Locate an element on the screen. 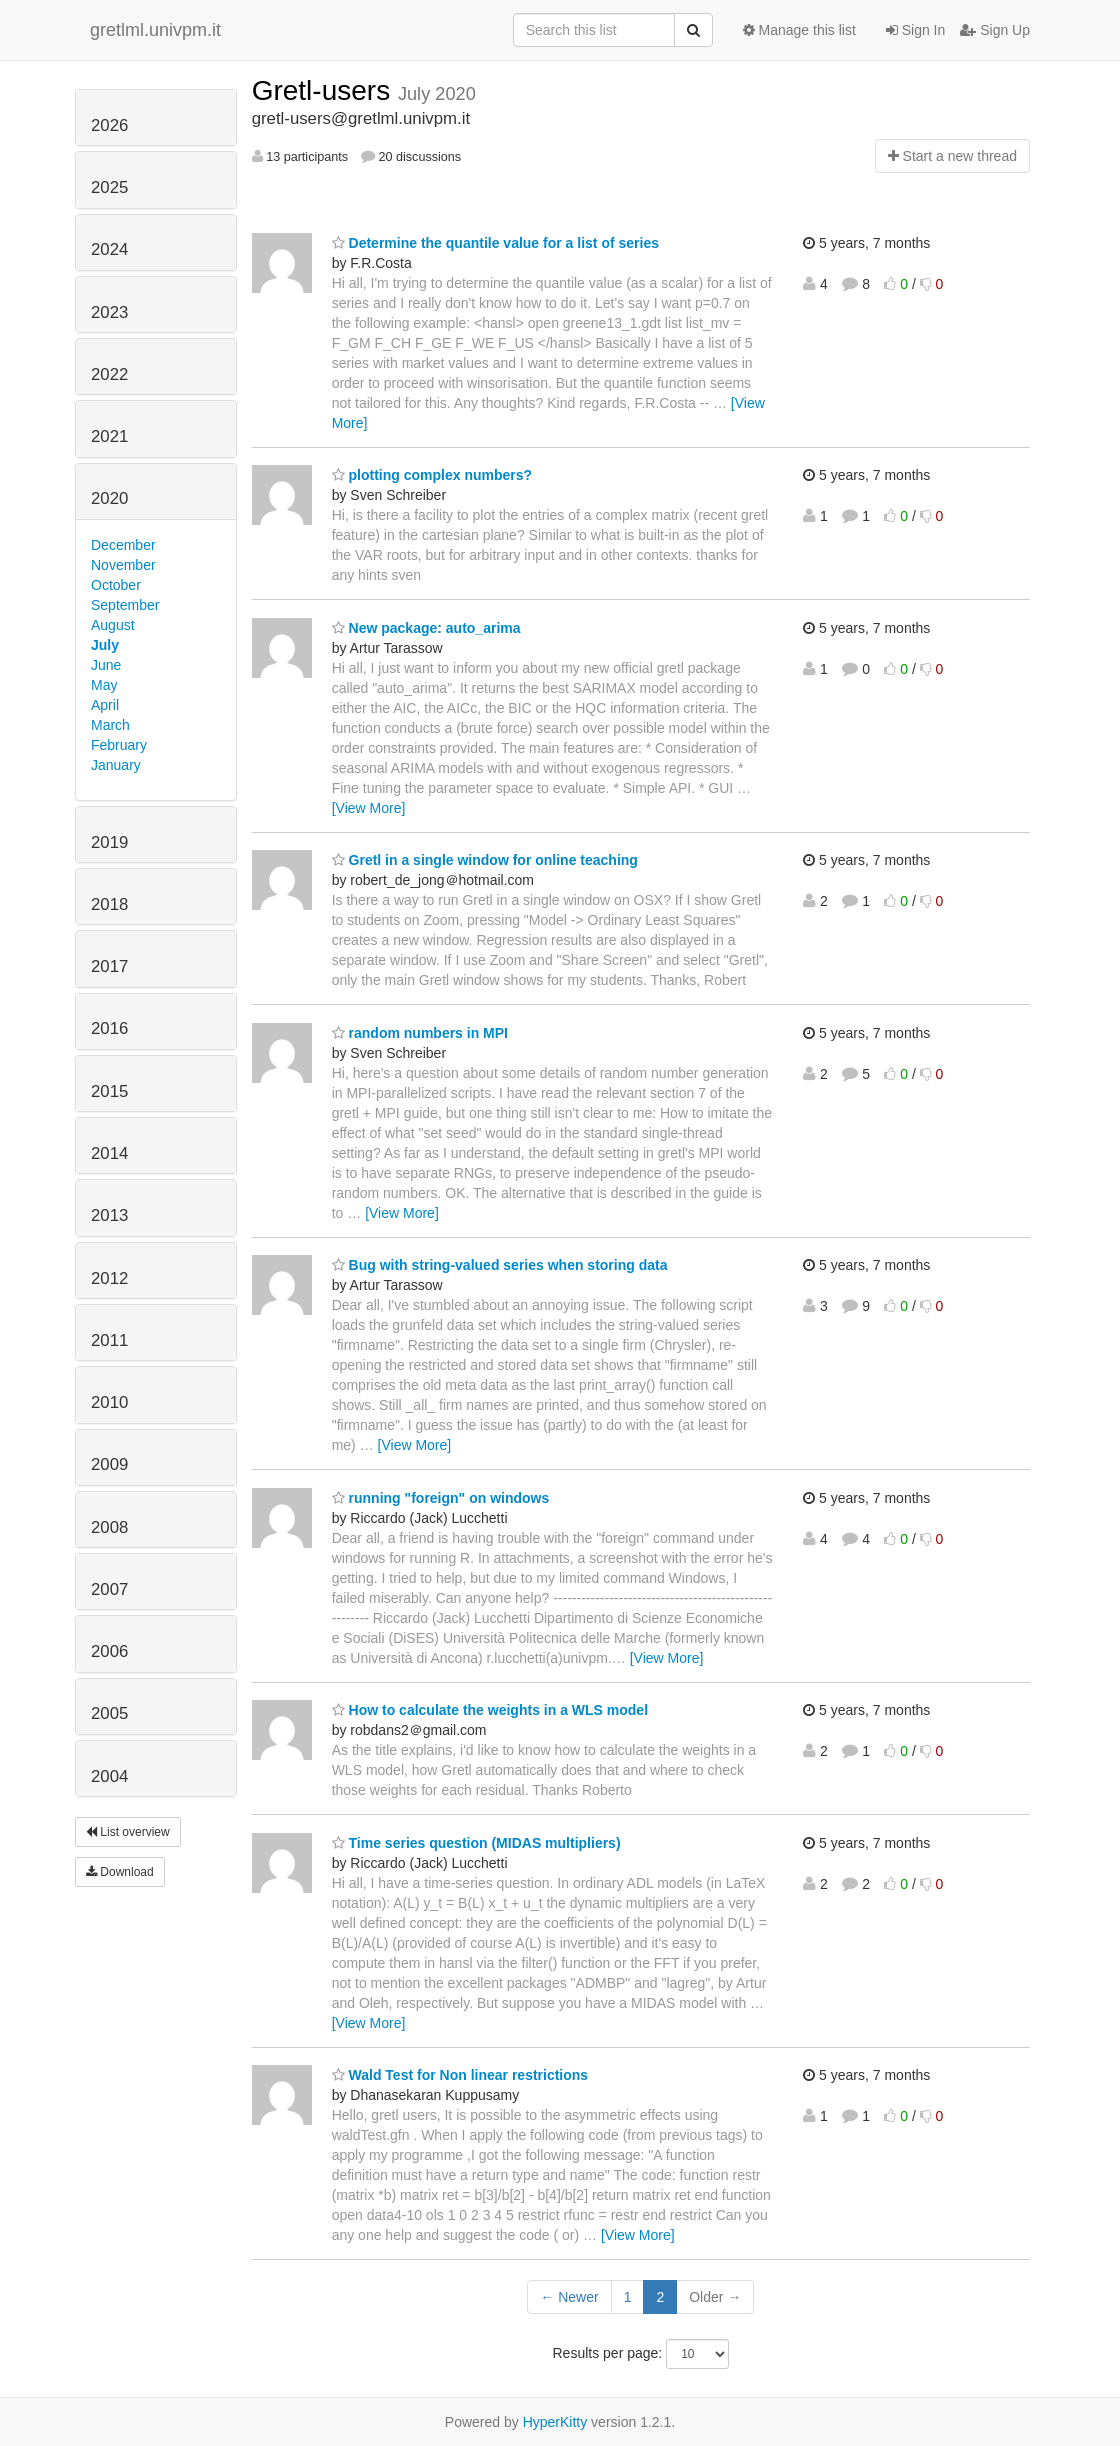 Image resolution: width=1120 pixels, height=2446 pixels. July is located at coordinates (105, 645).